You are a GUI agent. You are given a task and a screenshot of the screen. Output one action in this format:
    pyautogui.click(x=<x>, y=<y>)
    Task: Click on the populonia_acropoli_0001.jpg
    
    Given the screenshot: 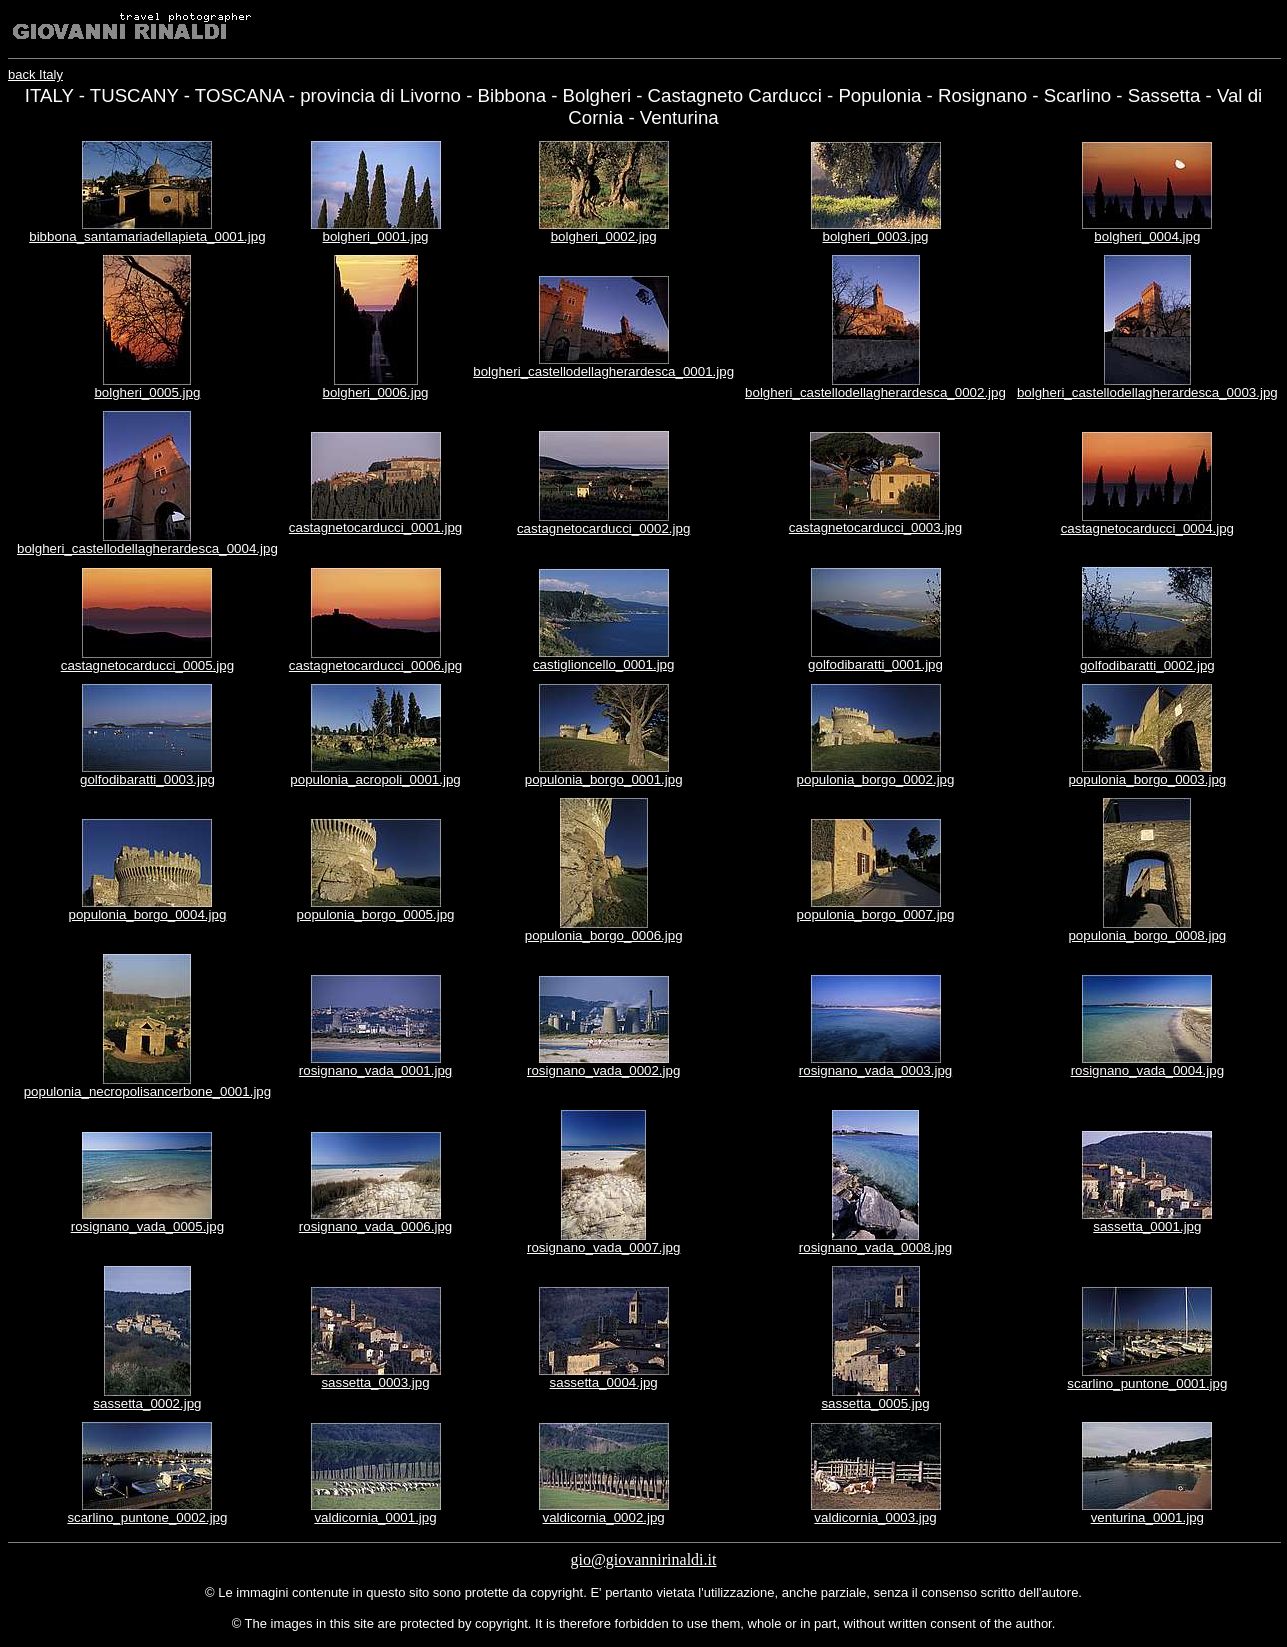 What is the action you would take?
    pyautogui.click(x=375, y=779)
    